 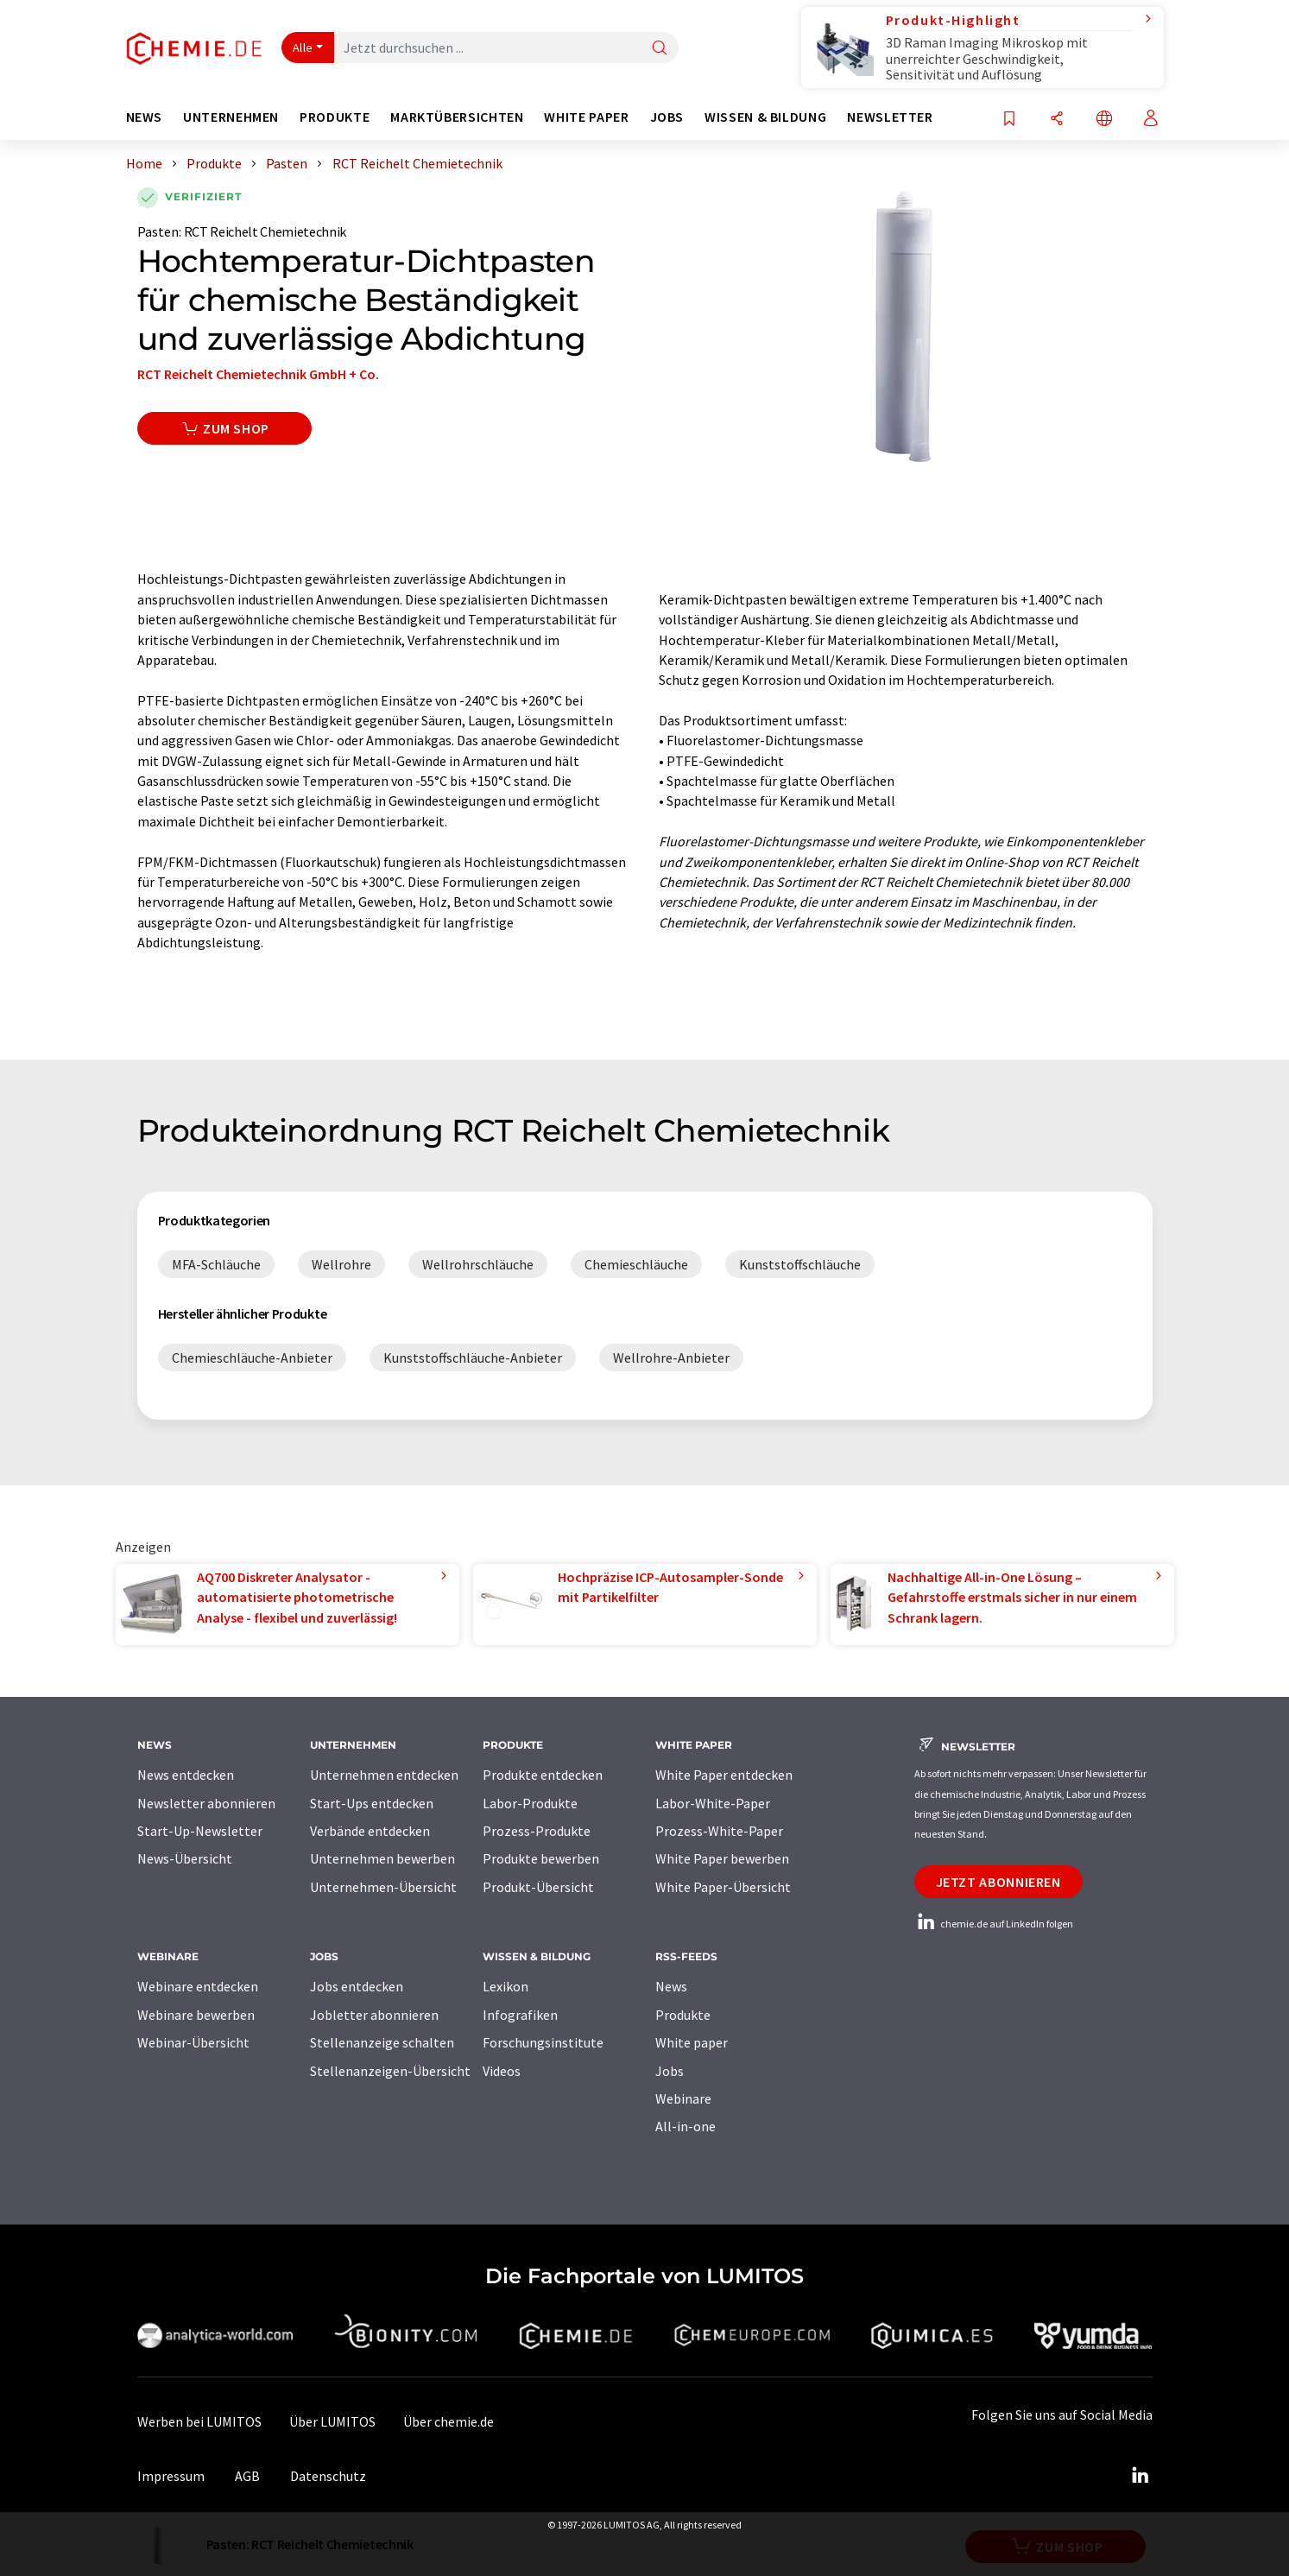 What do you see at coordinates (685, 2126) in the screenshot?
I see `All-in-one` at bounding box center [685, 2126].